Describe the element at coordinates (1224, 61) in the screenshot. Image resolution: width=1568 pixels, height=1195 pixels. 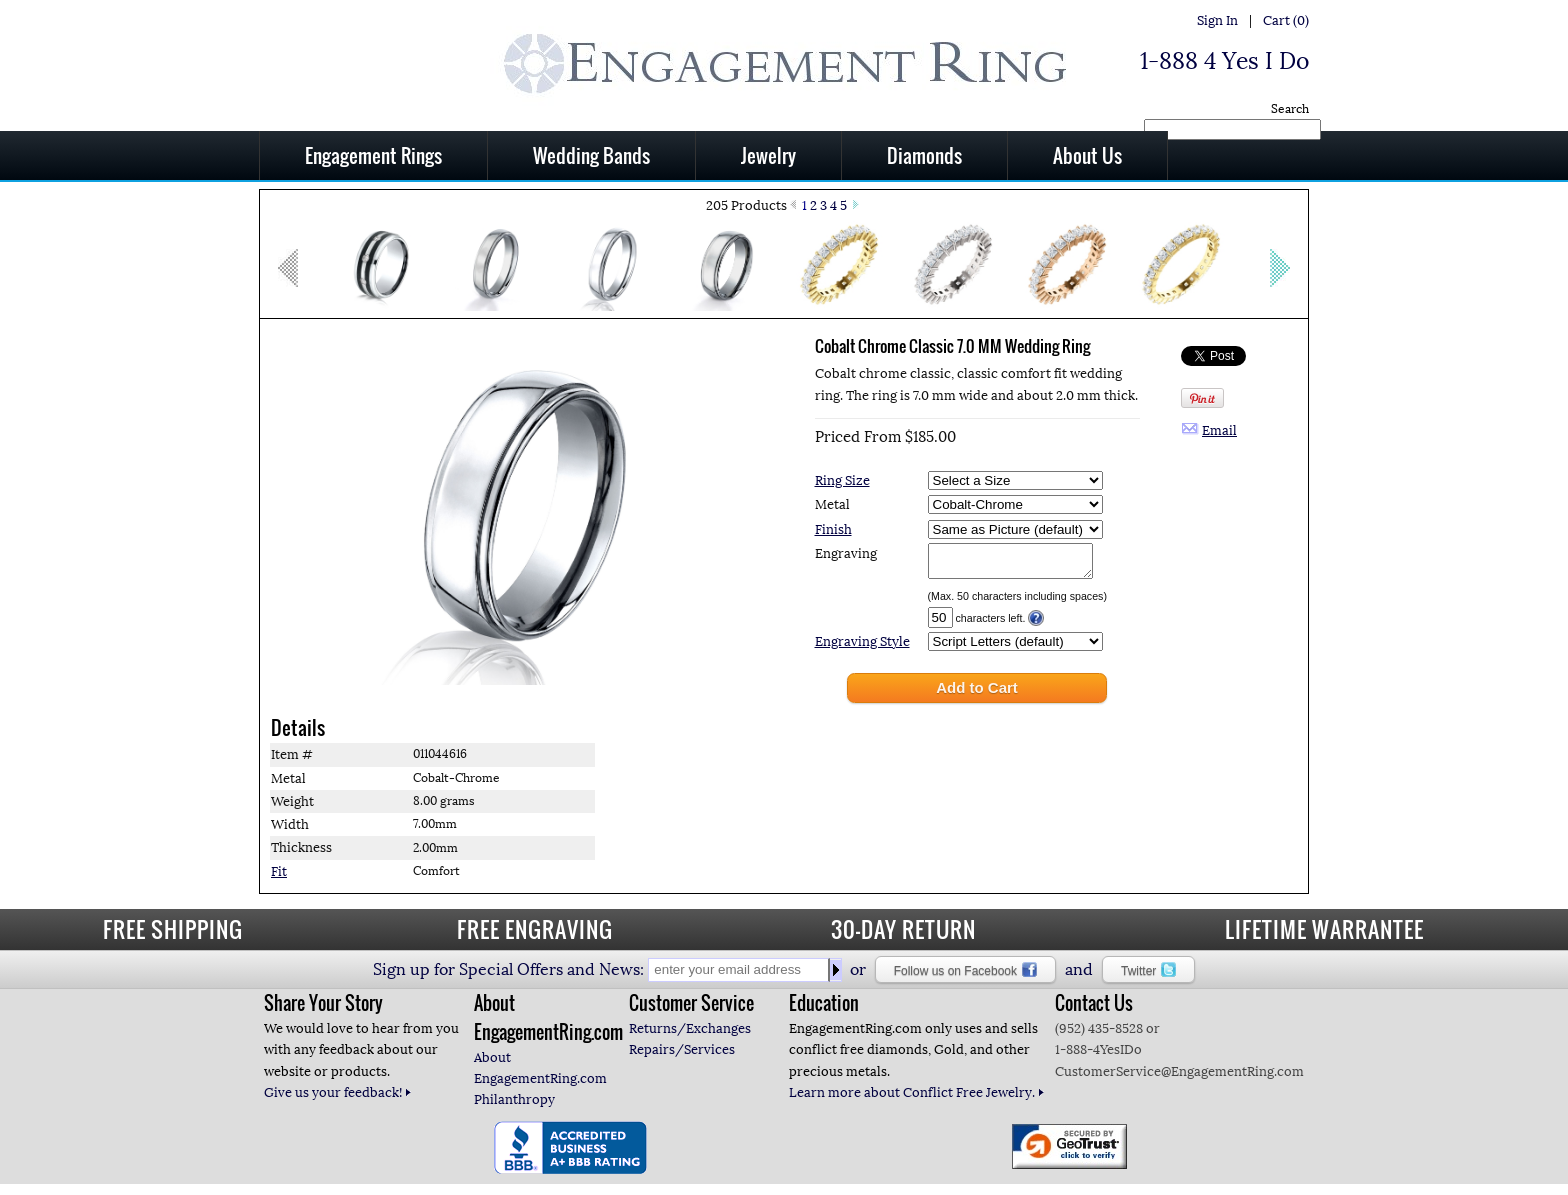
I see `1-888 4 Yes I Do` at that location.